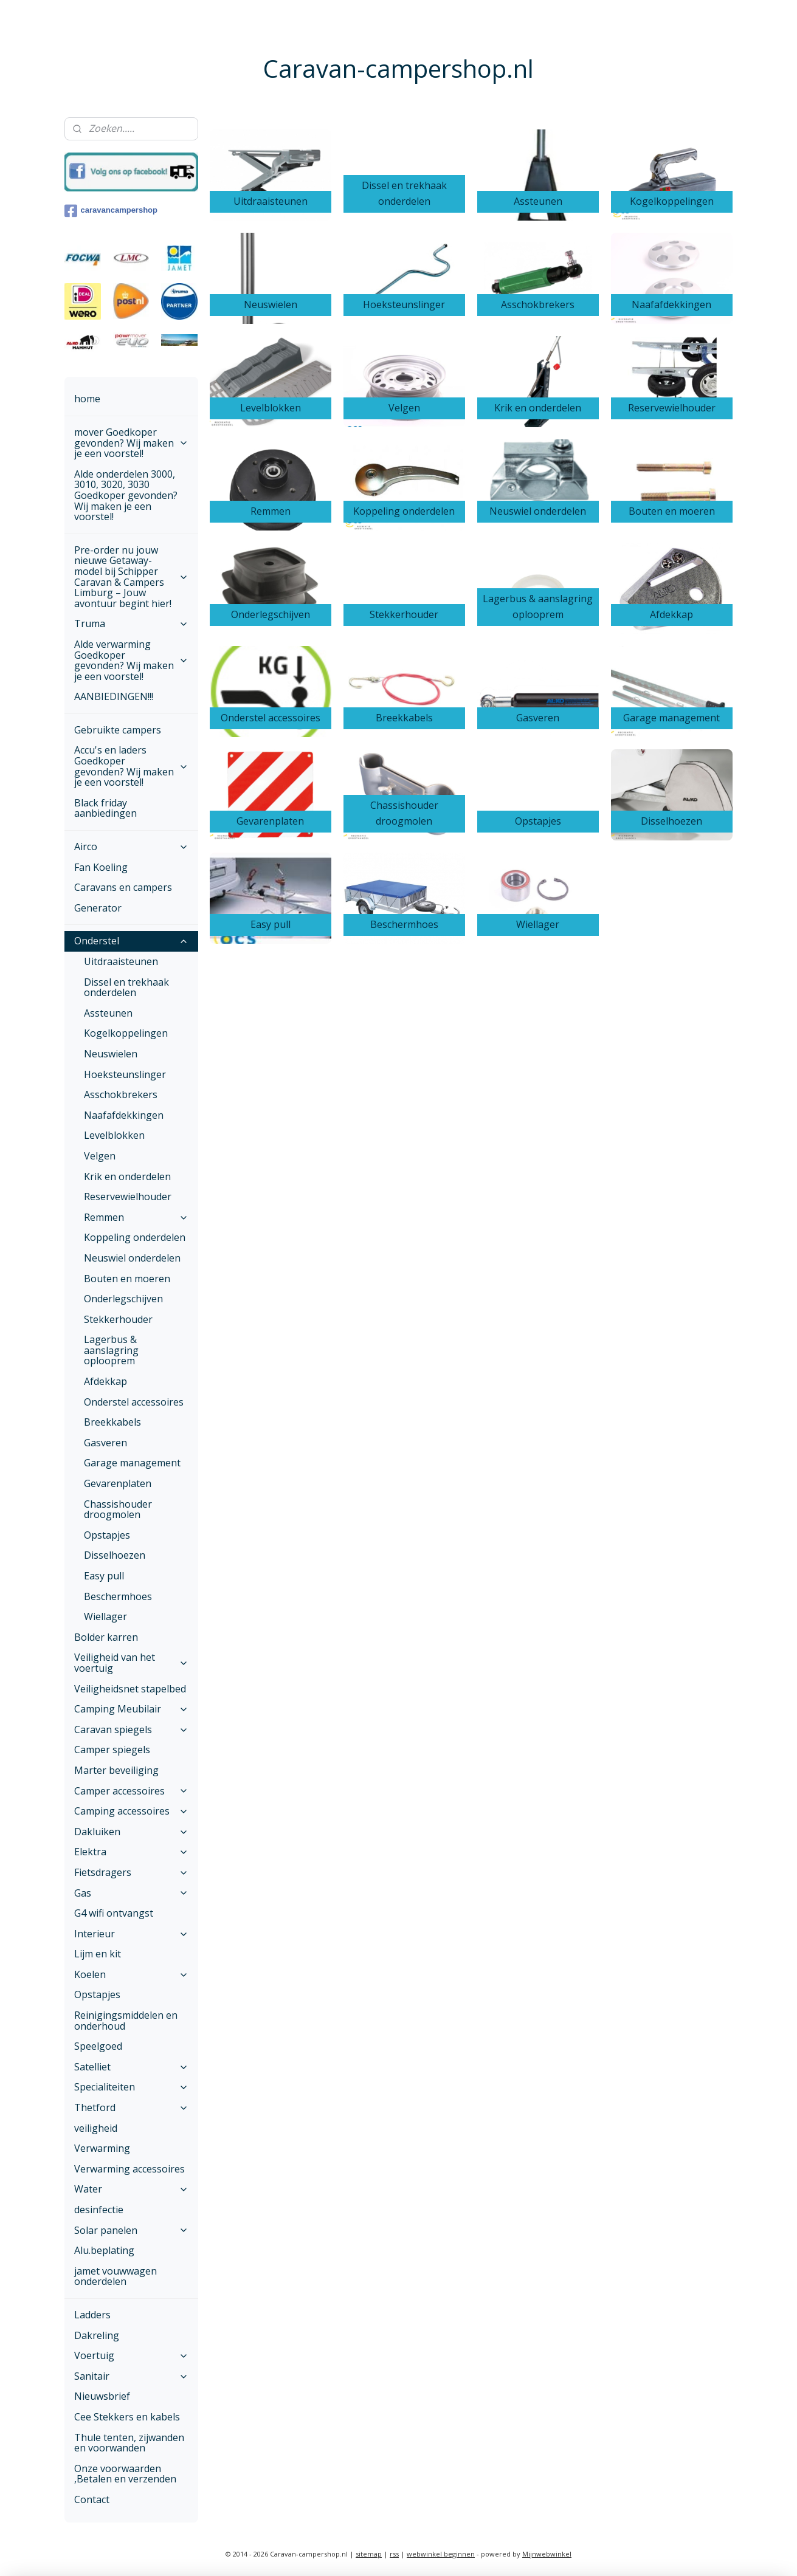  What do you see at coordinates (117, 730) in the screenshot?
I see `Gebruikte campers` at bounding box center [117, 730].